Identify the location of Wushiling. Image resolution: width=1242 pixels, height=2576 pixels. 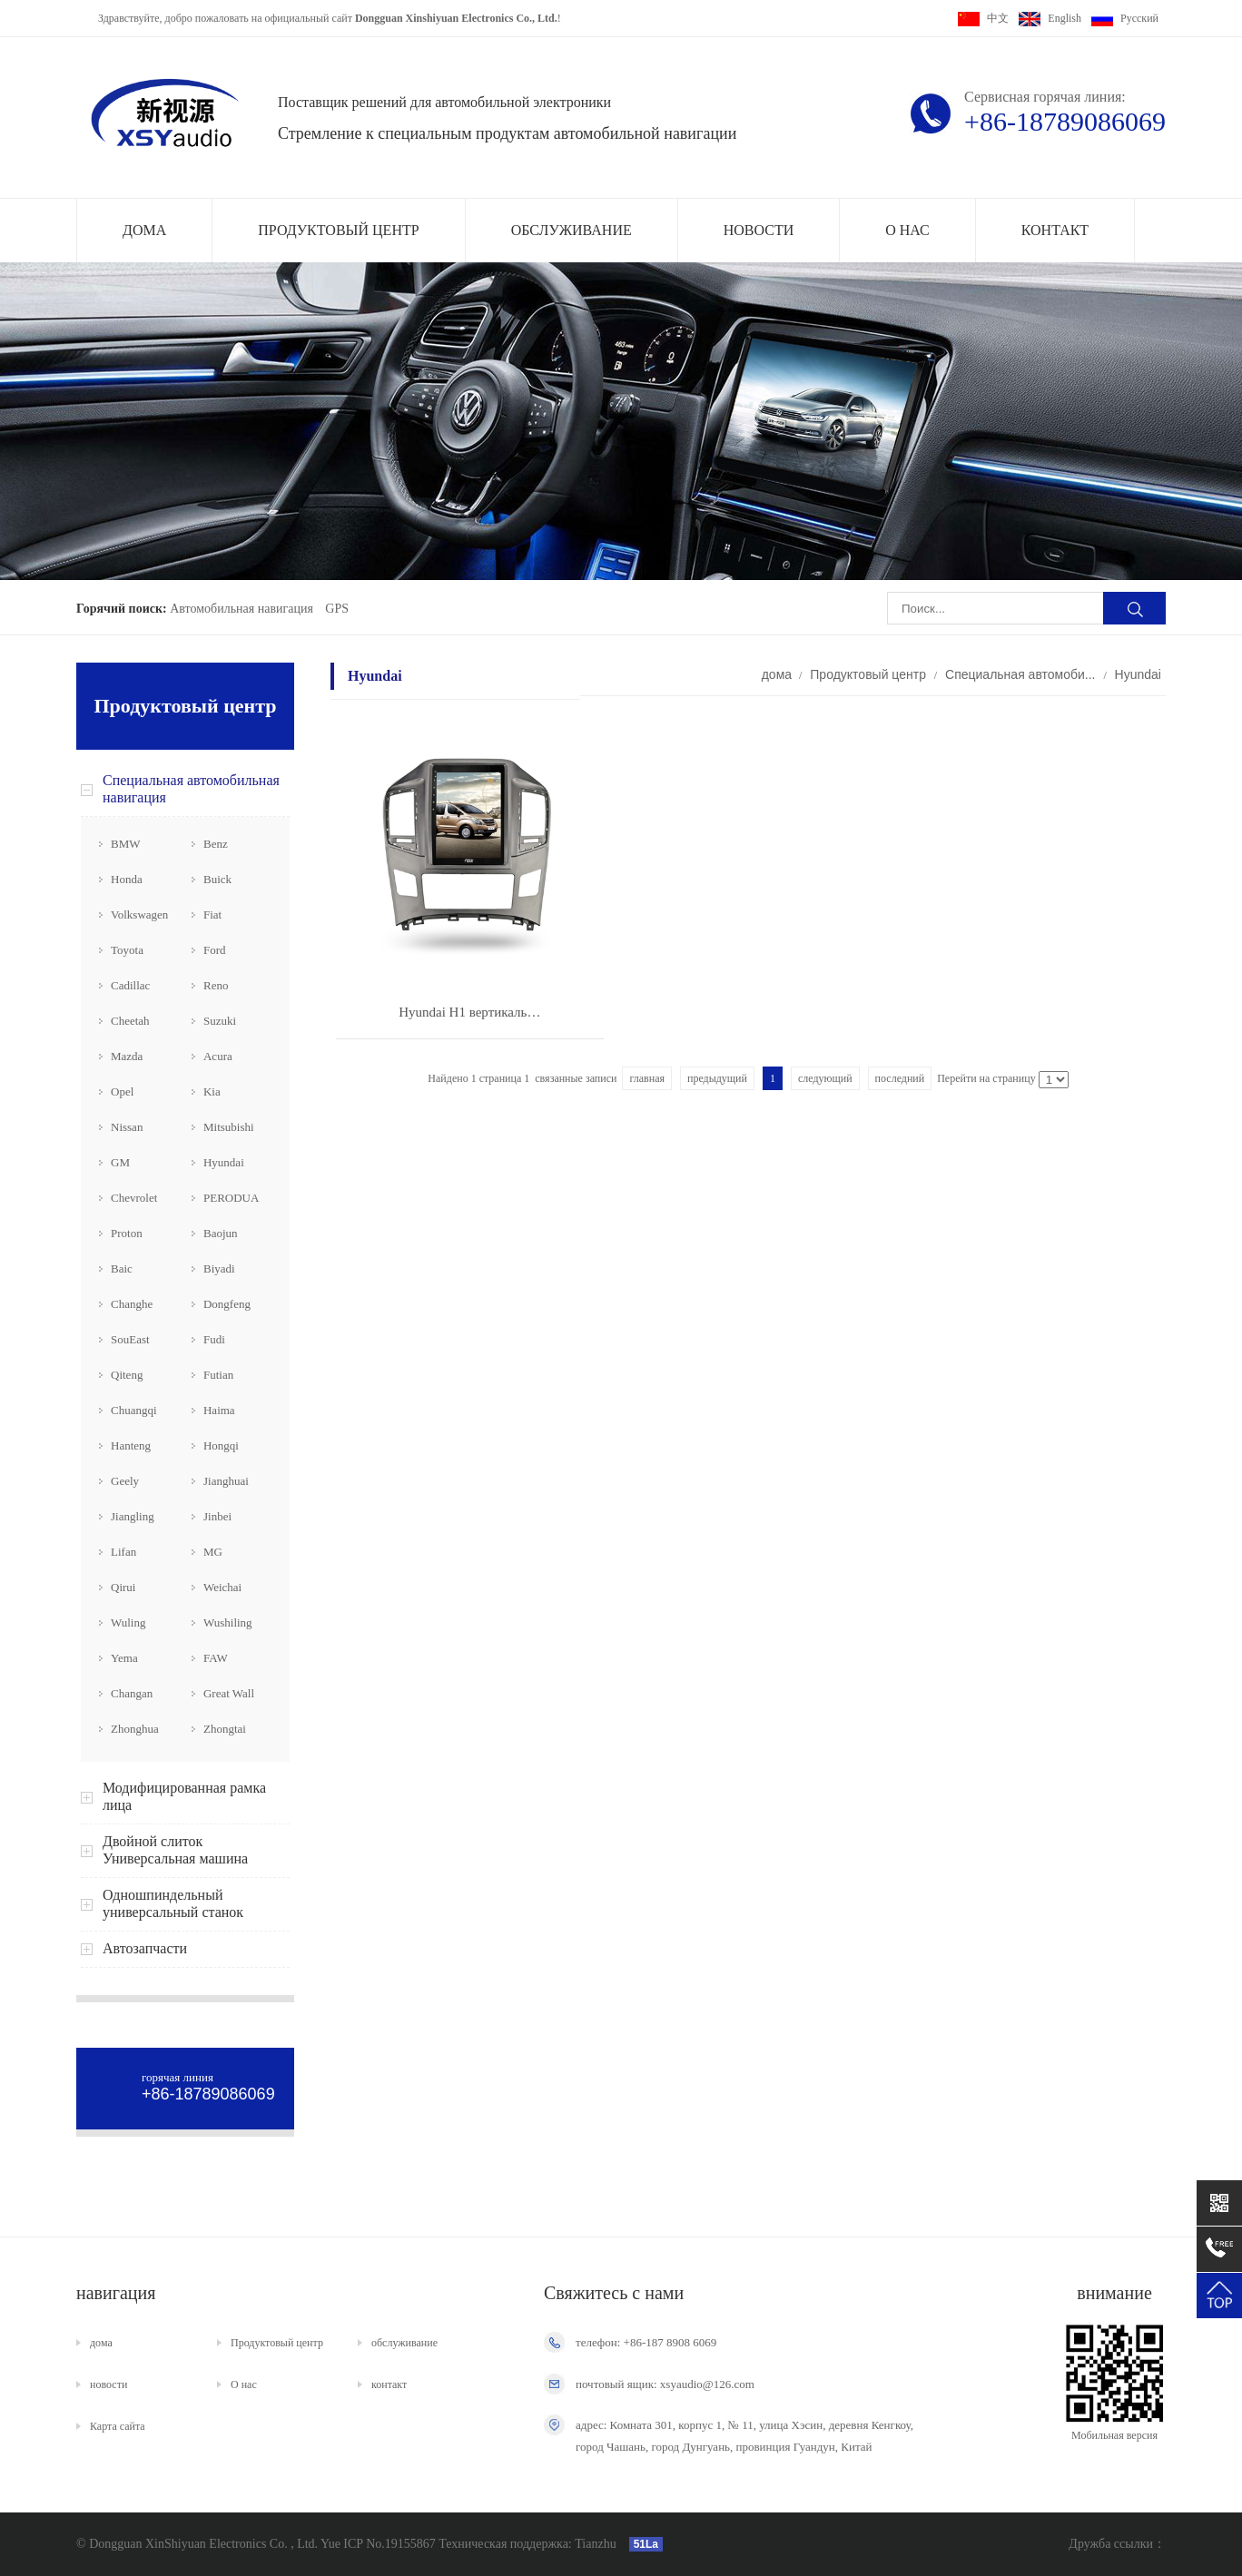
(227, 1622).